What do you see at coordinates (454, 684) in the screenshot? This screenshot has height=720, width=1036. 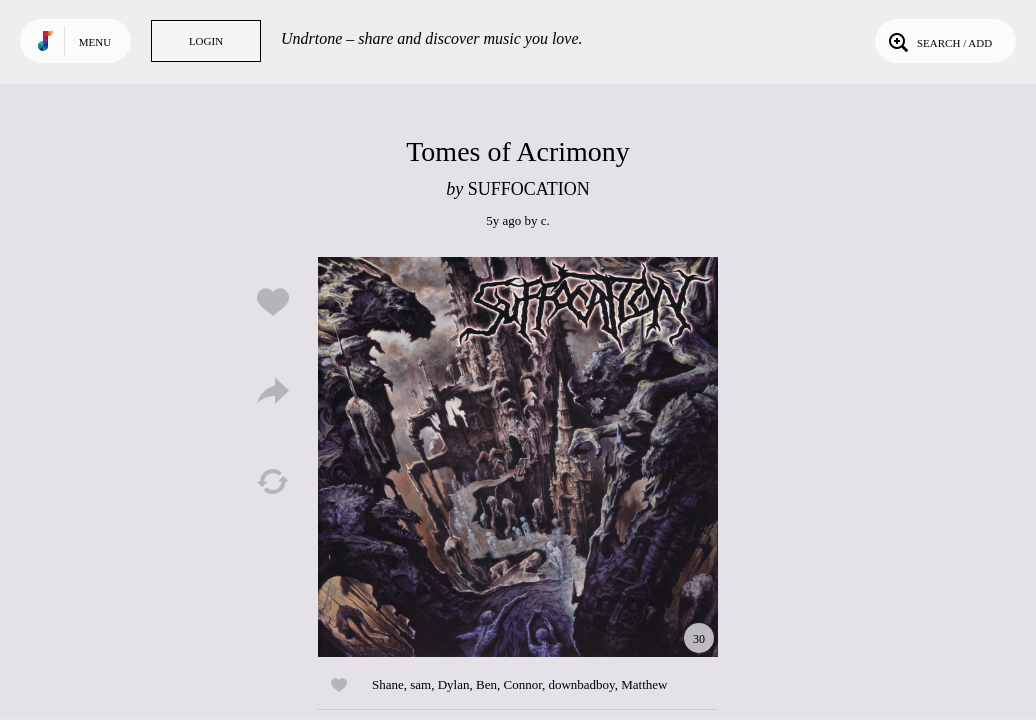 I see `Dylan` at bounding box center [454, 684].